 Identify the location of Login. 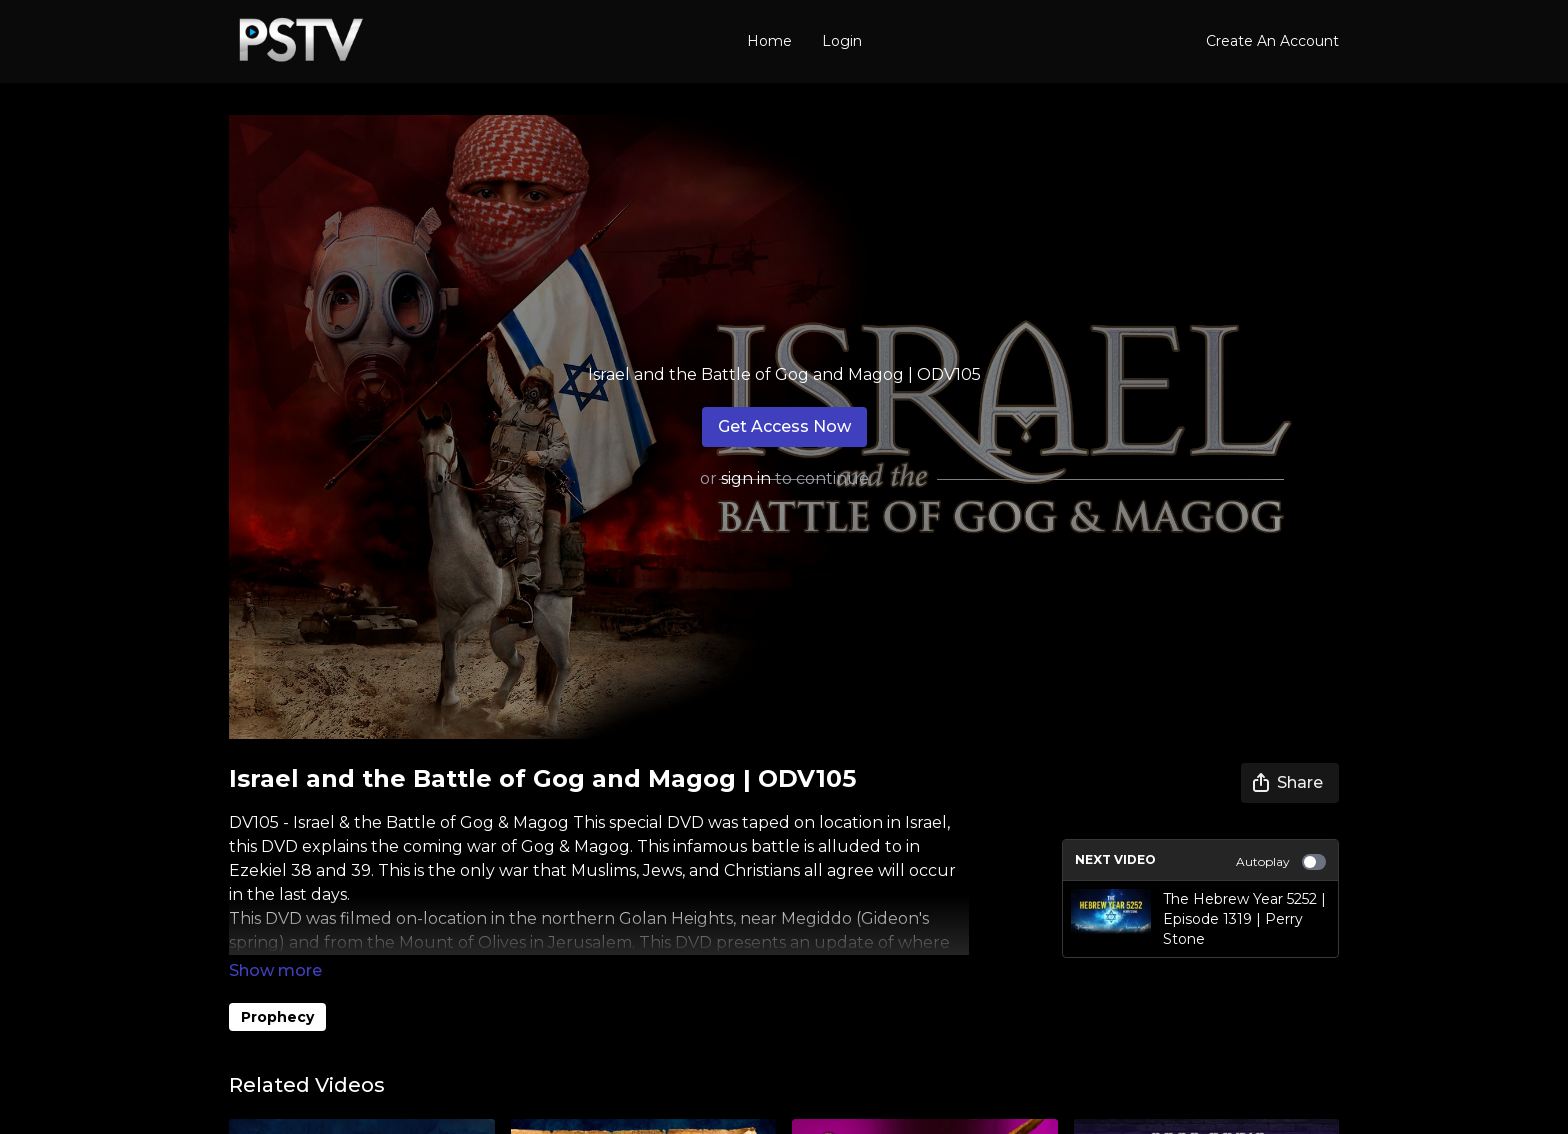
(842, 41).